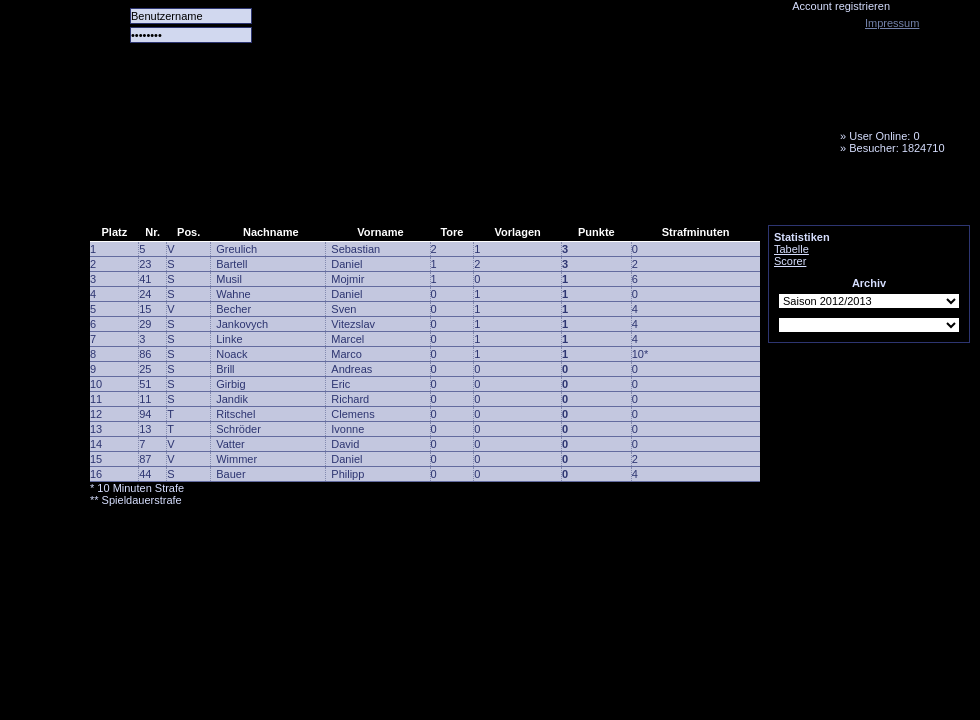  I want to click on Daniel, so click(346, 264).